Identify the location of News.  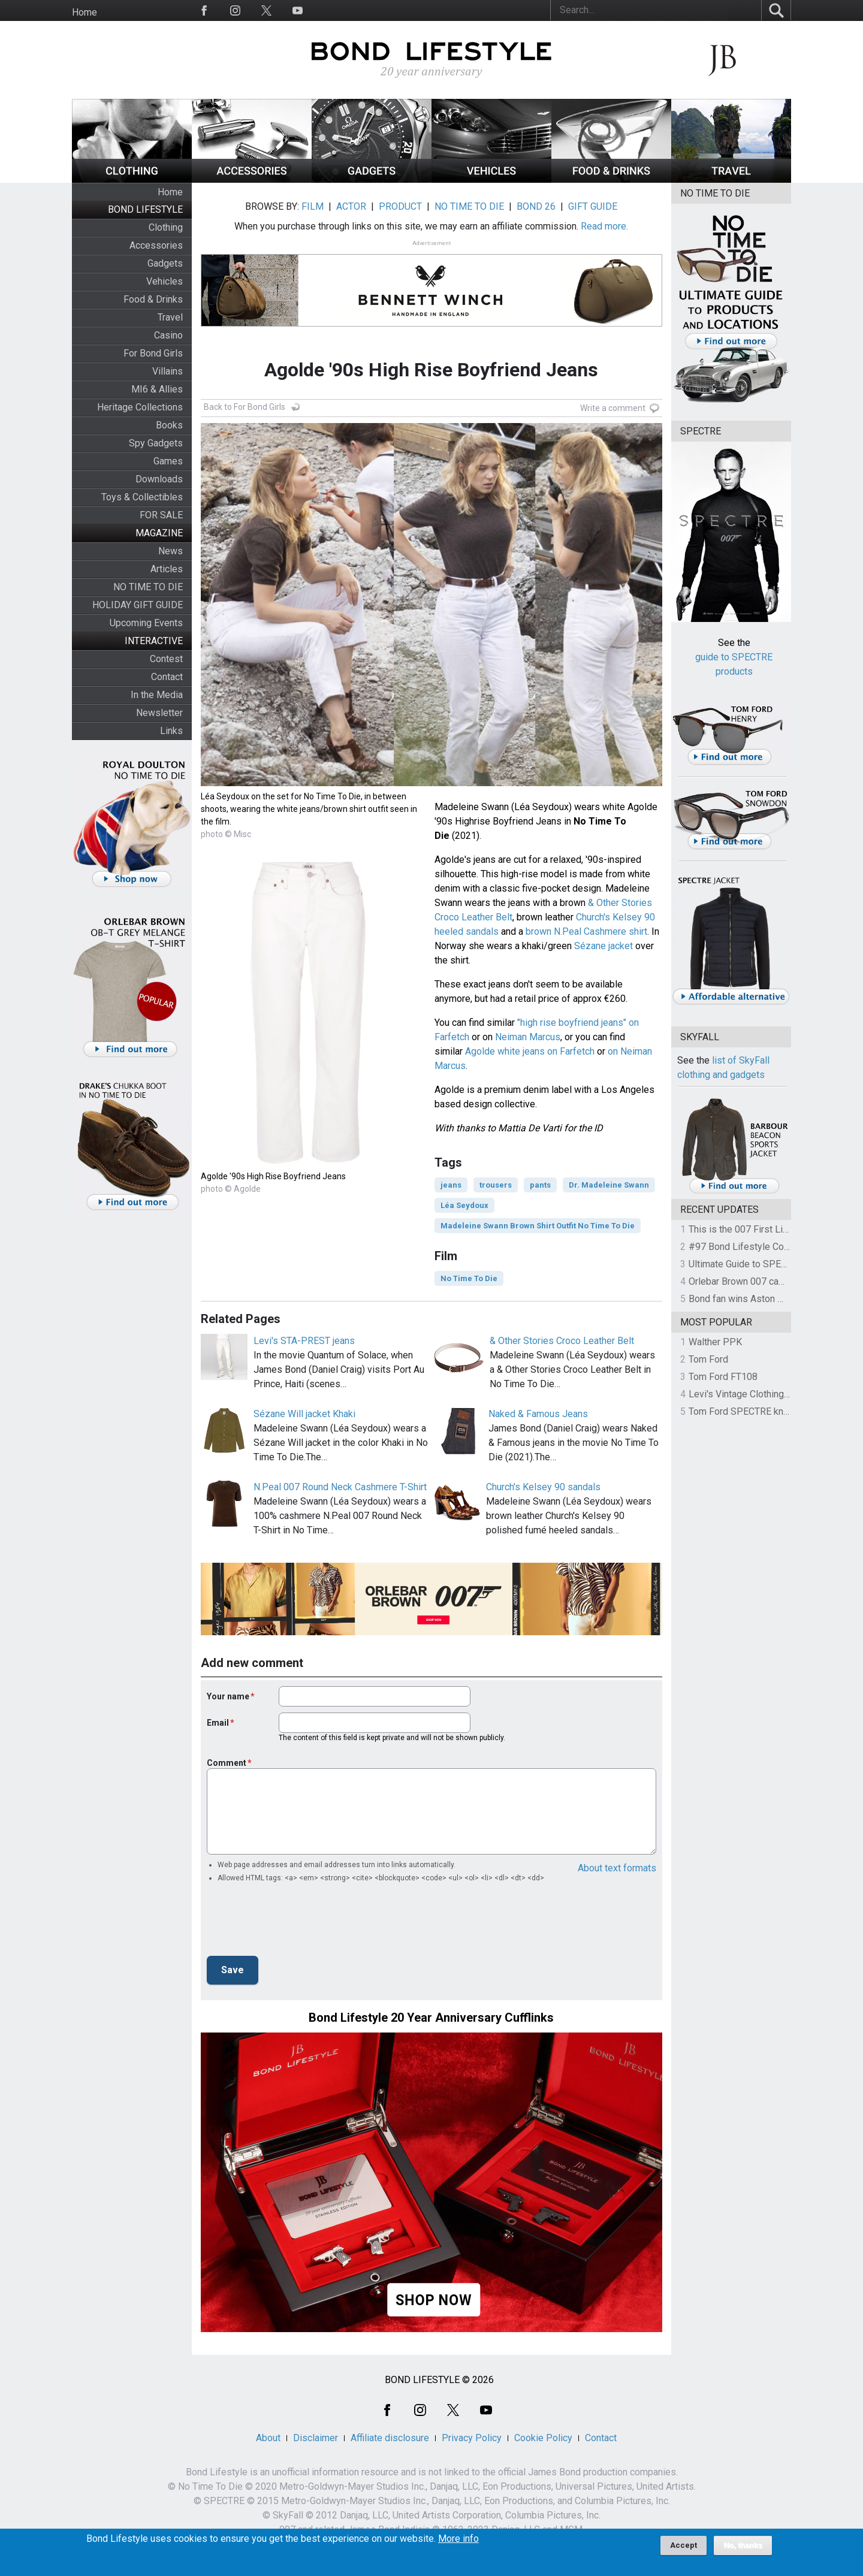
(170, 551).